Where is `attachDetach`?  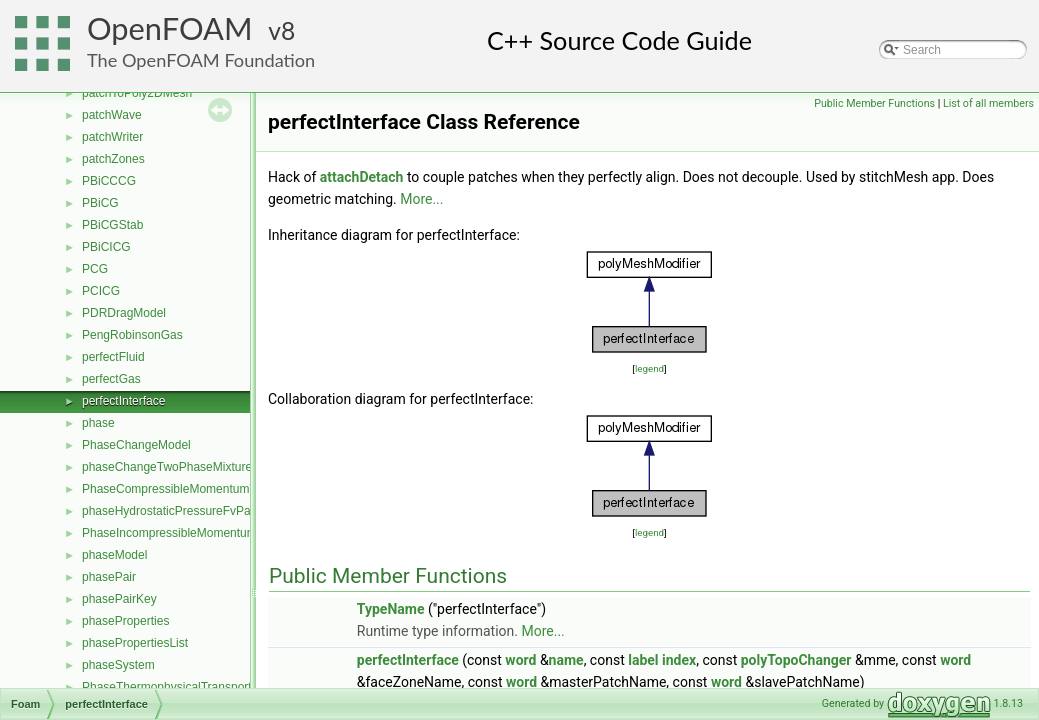 attachDetach is located at coordinates (362, 177).